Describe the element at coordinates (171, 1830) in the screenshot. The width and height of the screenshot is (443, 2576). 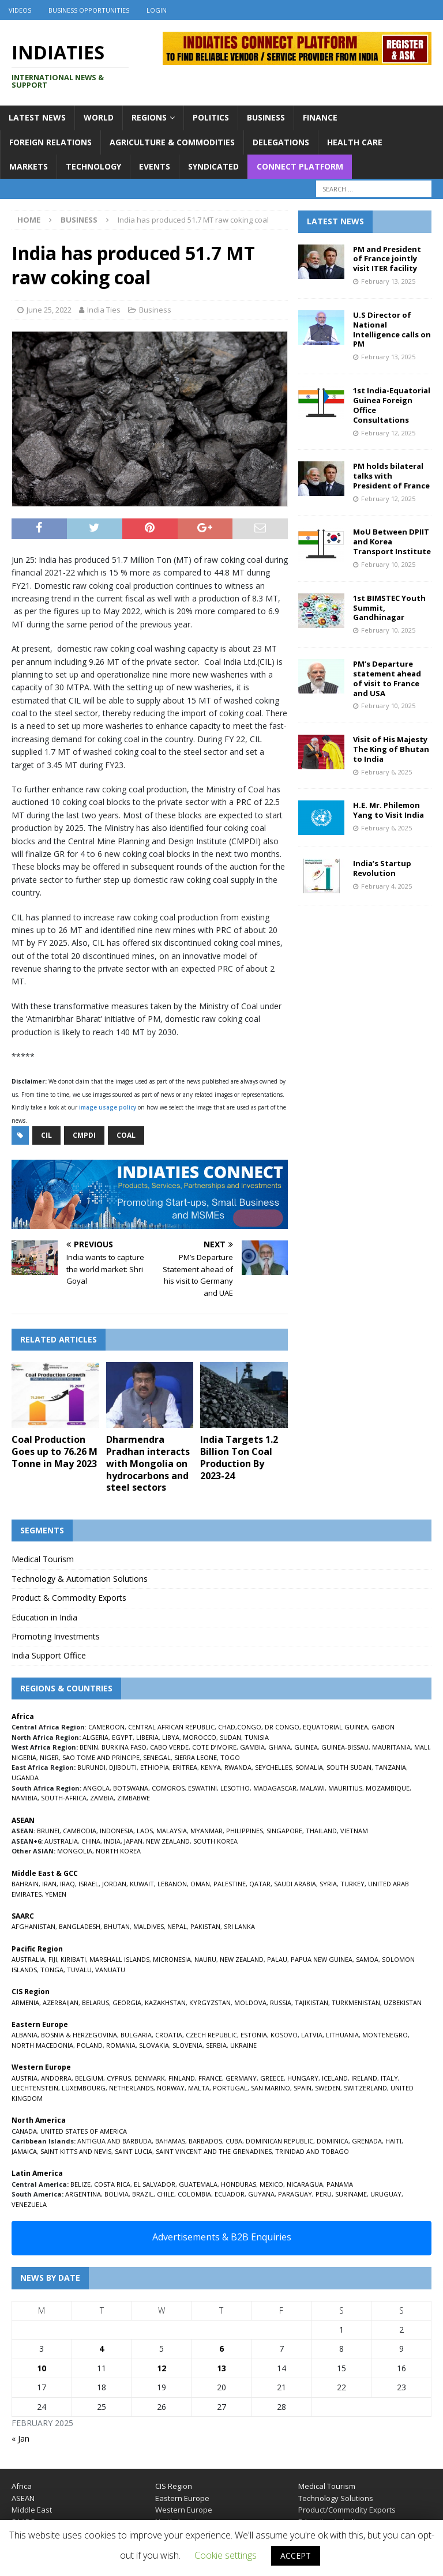
I see `MALAYSIA` at that location.